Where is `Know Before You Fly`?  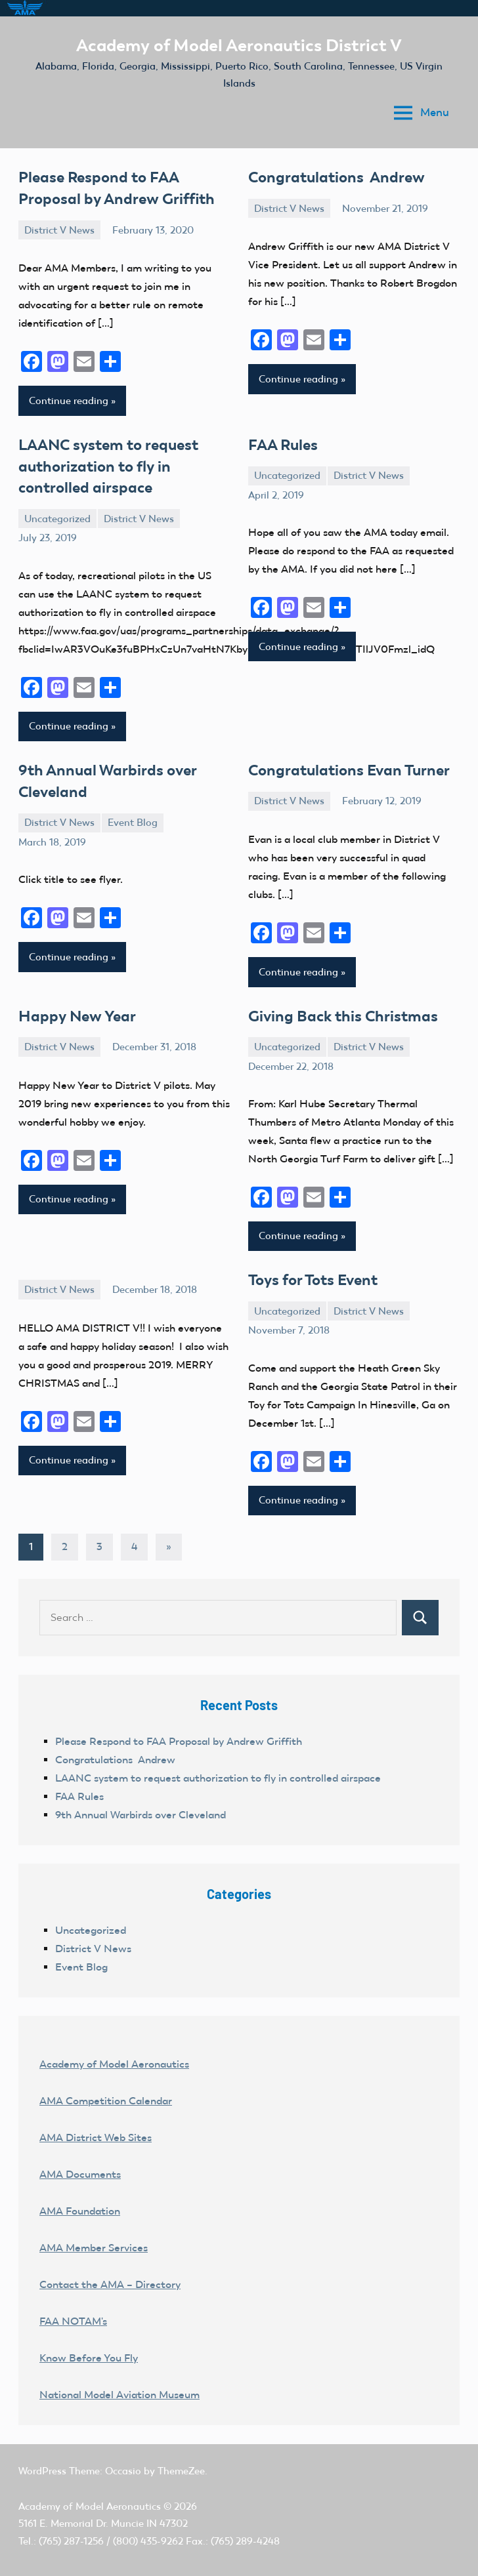
Know Before You Fly is located at coordinates (88, 2347).